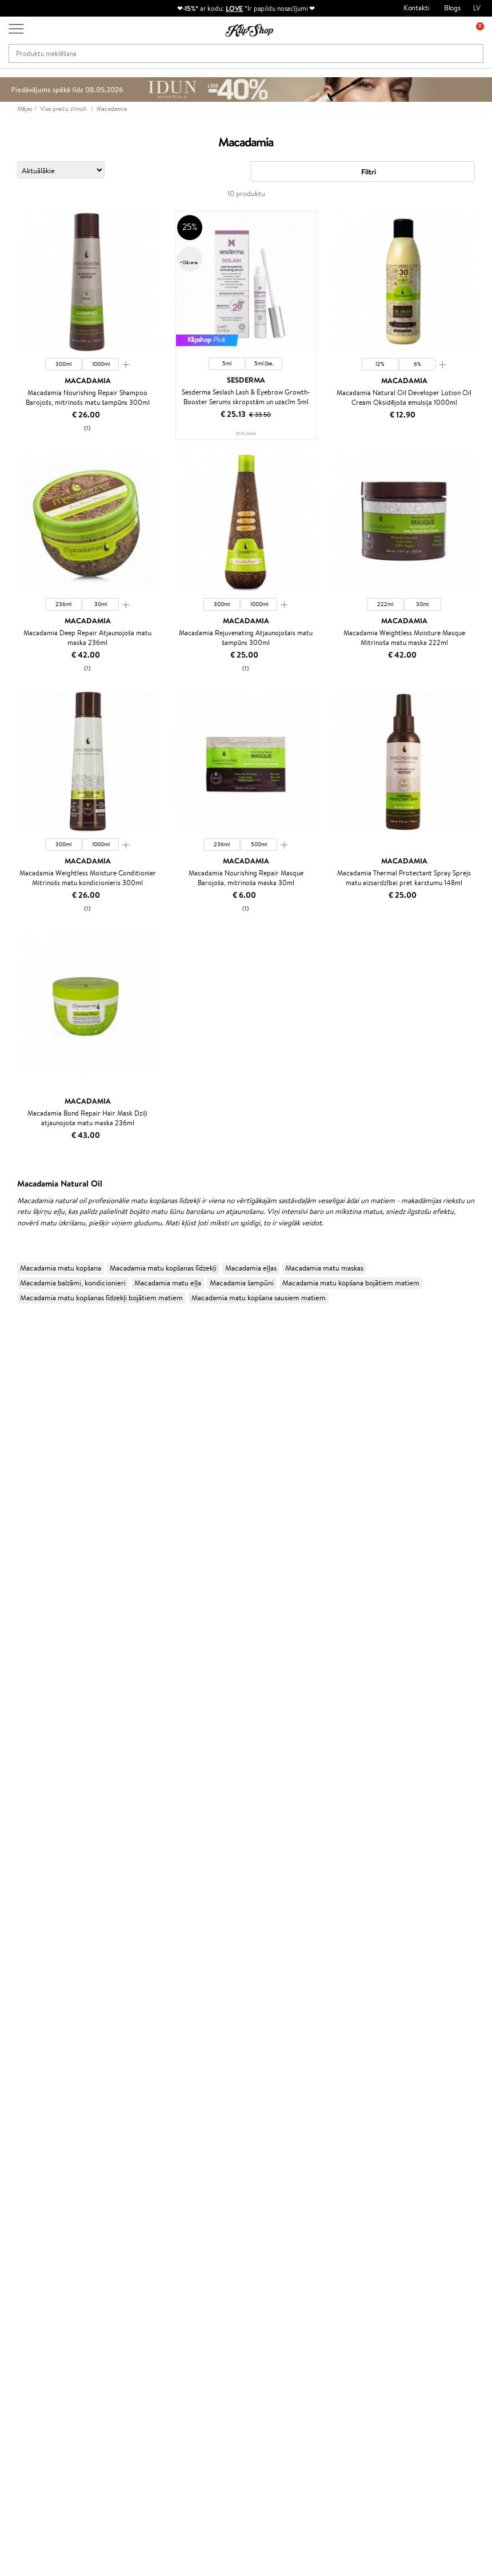  What do you see at coordinates (33, 1908) in the screenshot?
I see `Sejas tīrīšanas līdzekļi` at bounding box center [33, 1908].